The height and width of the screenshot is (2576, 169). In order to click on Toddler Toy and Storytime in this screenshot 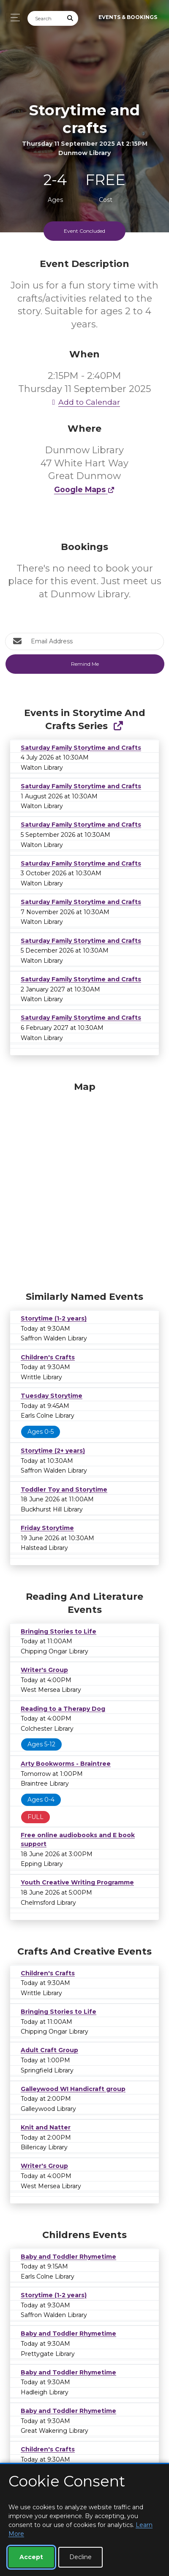, I will do `click(64, 1489)`.